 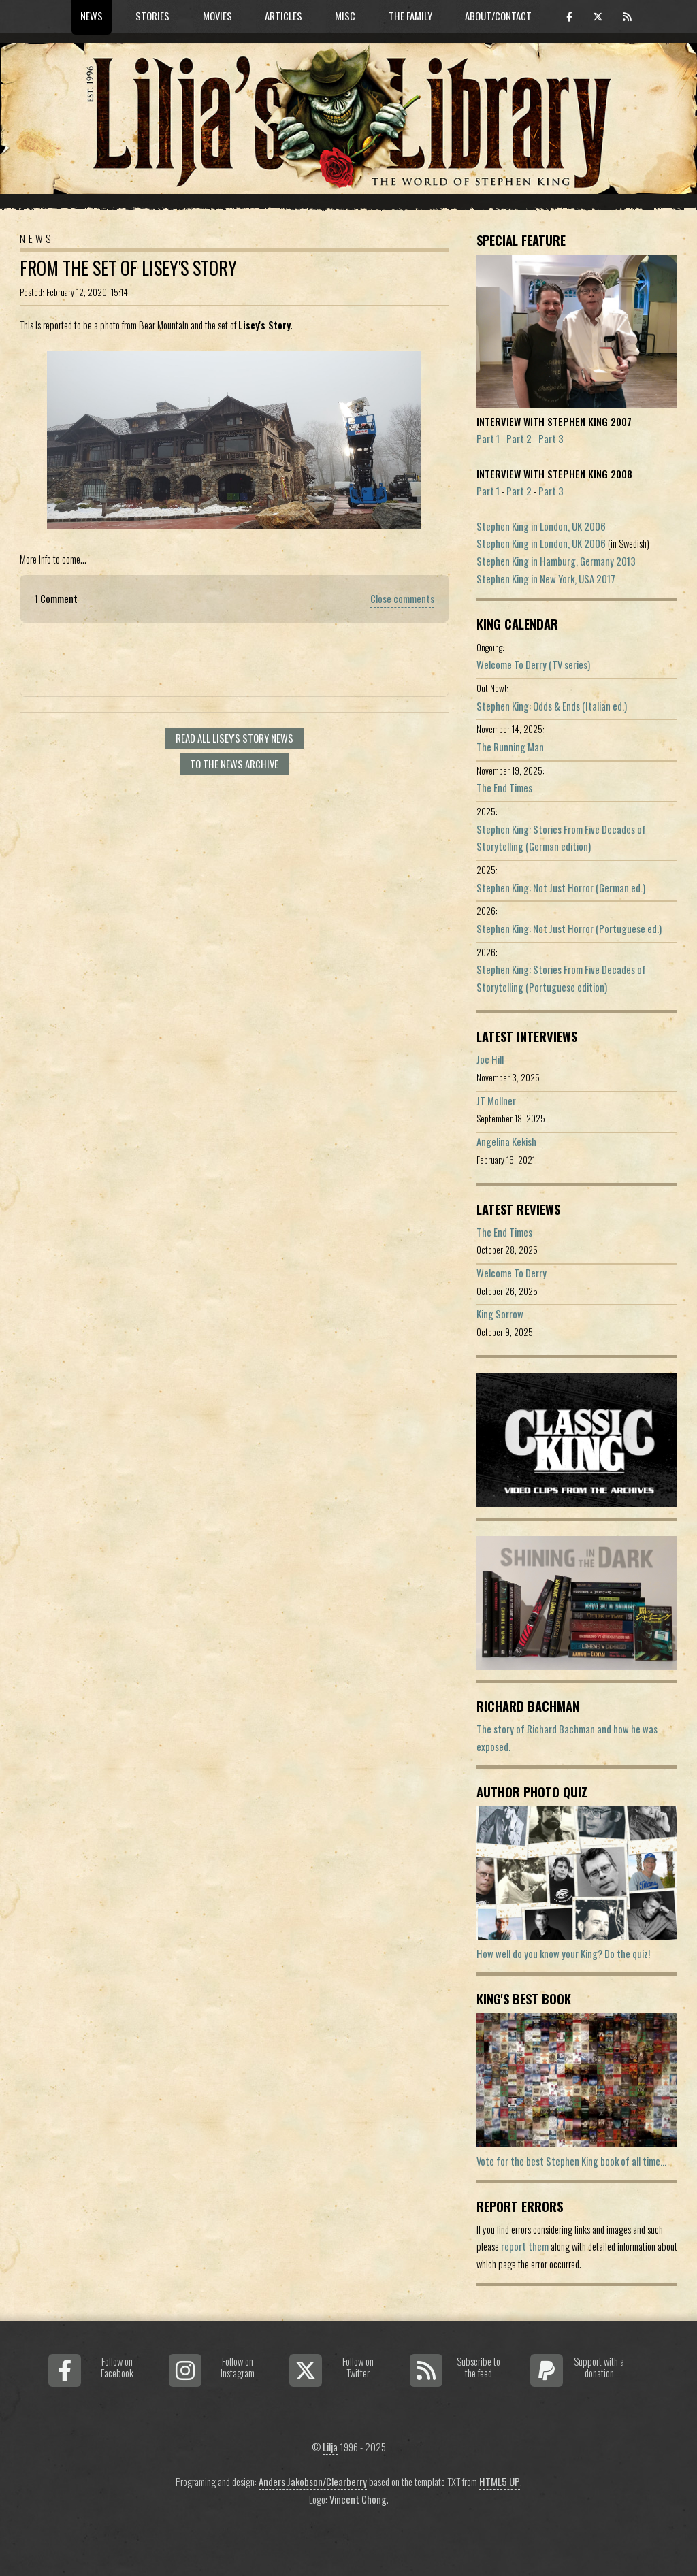 I want to click on How well do you know your King? Do the quiz!, so click(x=563, y=1953).